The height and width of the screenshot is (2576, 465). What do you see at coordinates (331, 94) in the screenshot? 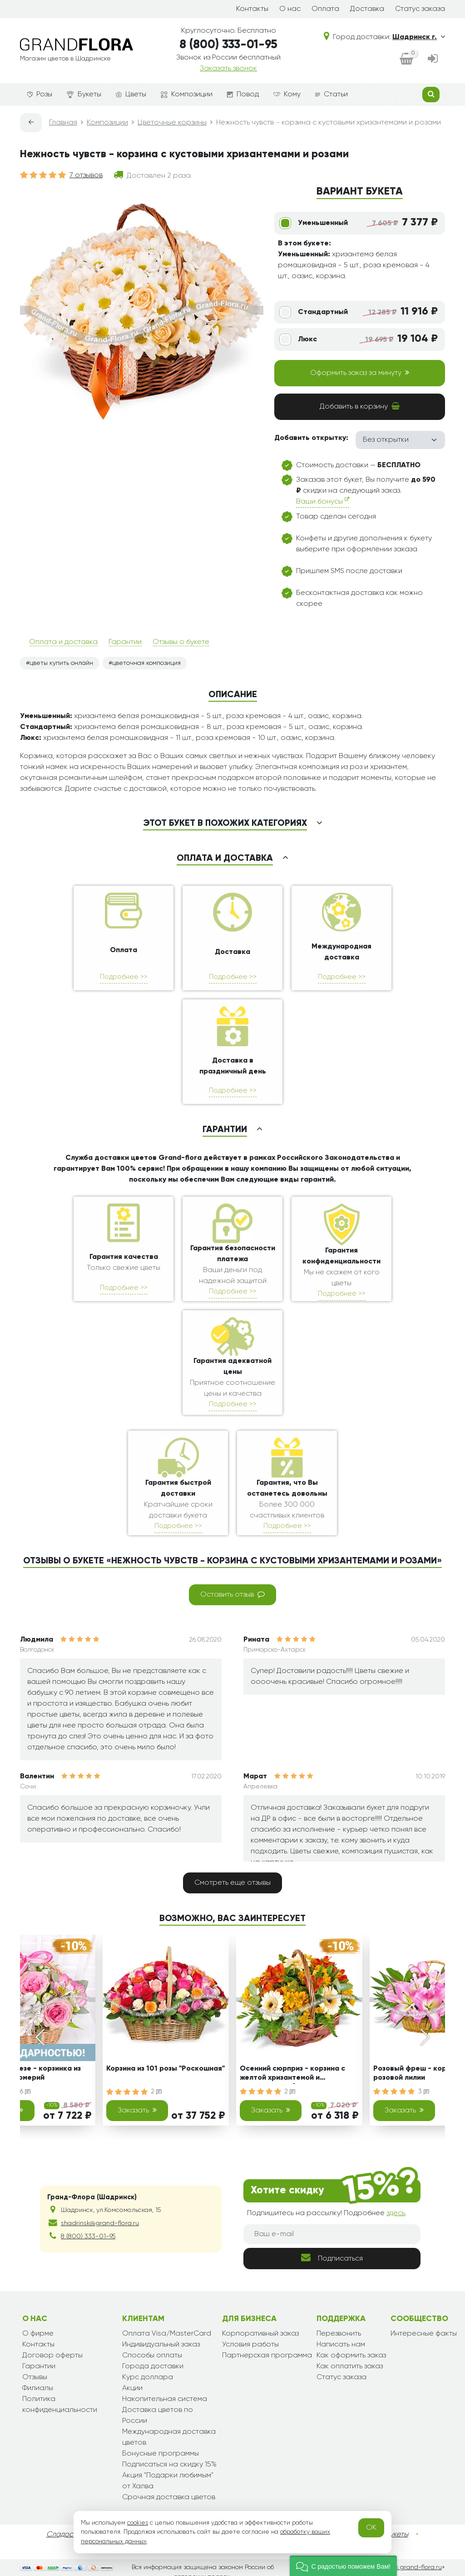
I see `Статьи` at bounding box center [331, 94].